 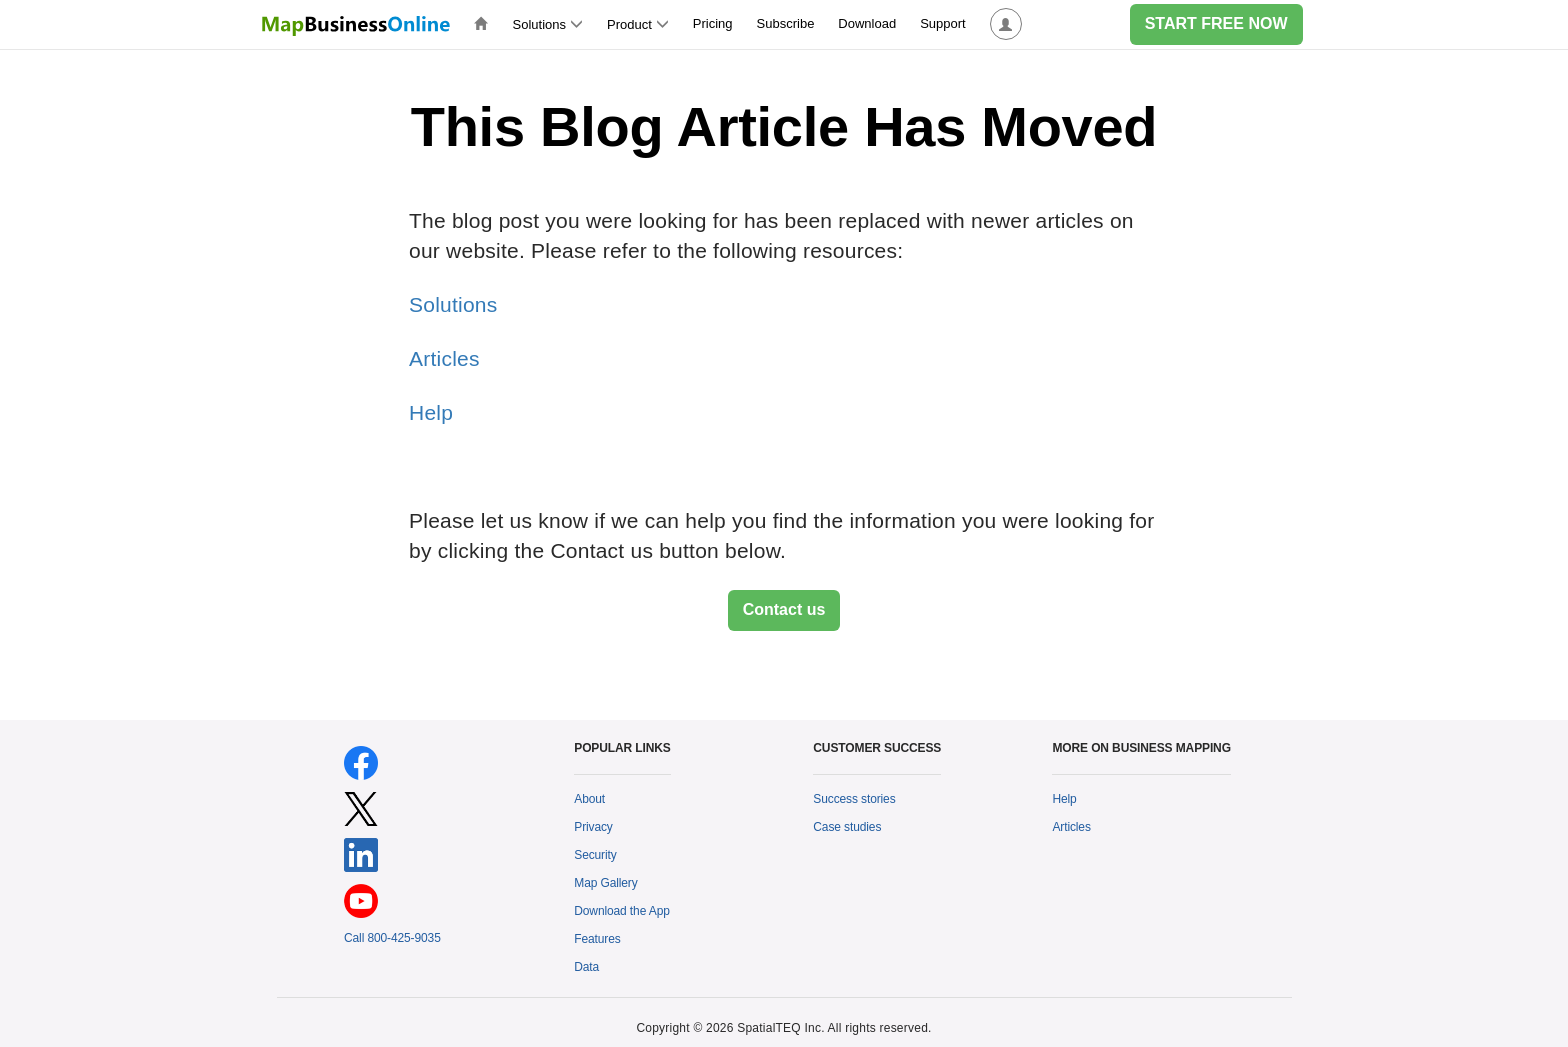 What do you see at coordinates (638, 24) in the screenshot?
I see `Product [button]` at bounding box center [638, 24].